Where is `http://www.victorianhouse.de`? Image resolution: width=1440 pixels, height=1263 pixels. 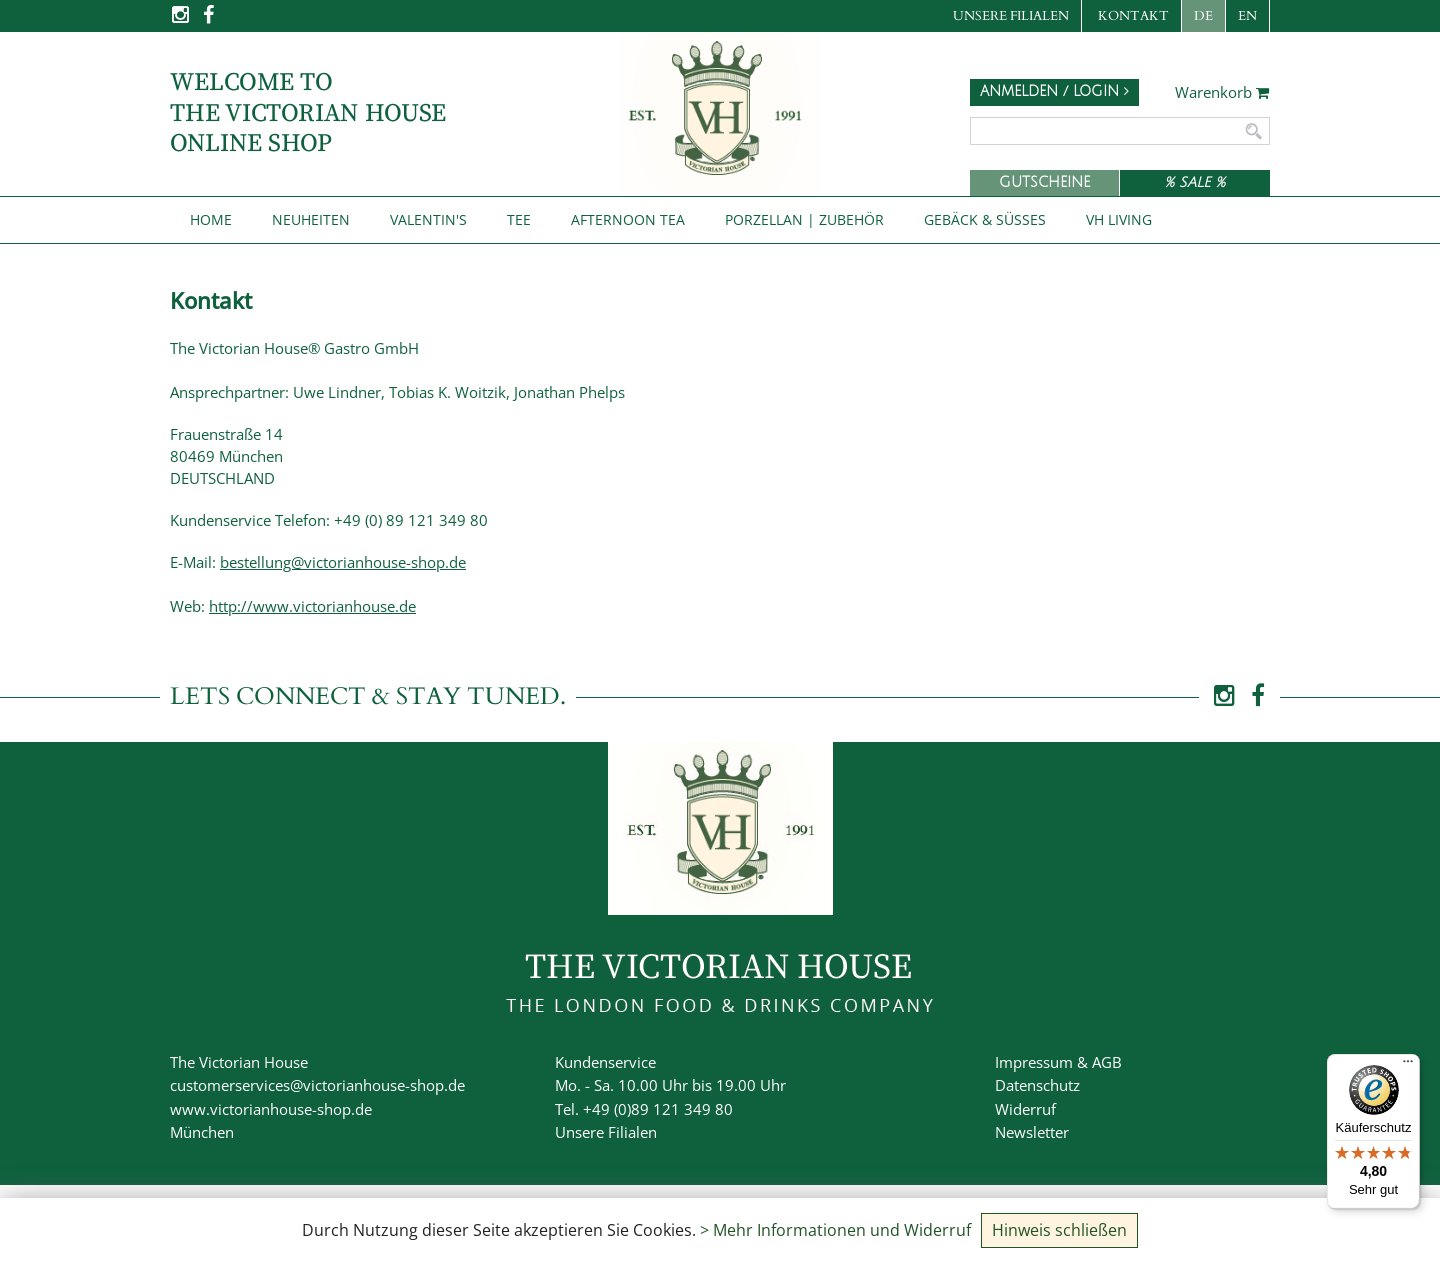
http://www.victorianhouse.de is located at coordinates (312, 606).